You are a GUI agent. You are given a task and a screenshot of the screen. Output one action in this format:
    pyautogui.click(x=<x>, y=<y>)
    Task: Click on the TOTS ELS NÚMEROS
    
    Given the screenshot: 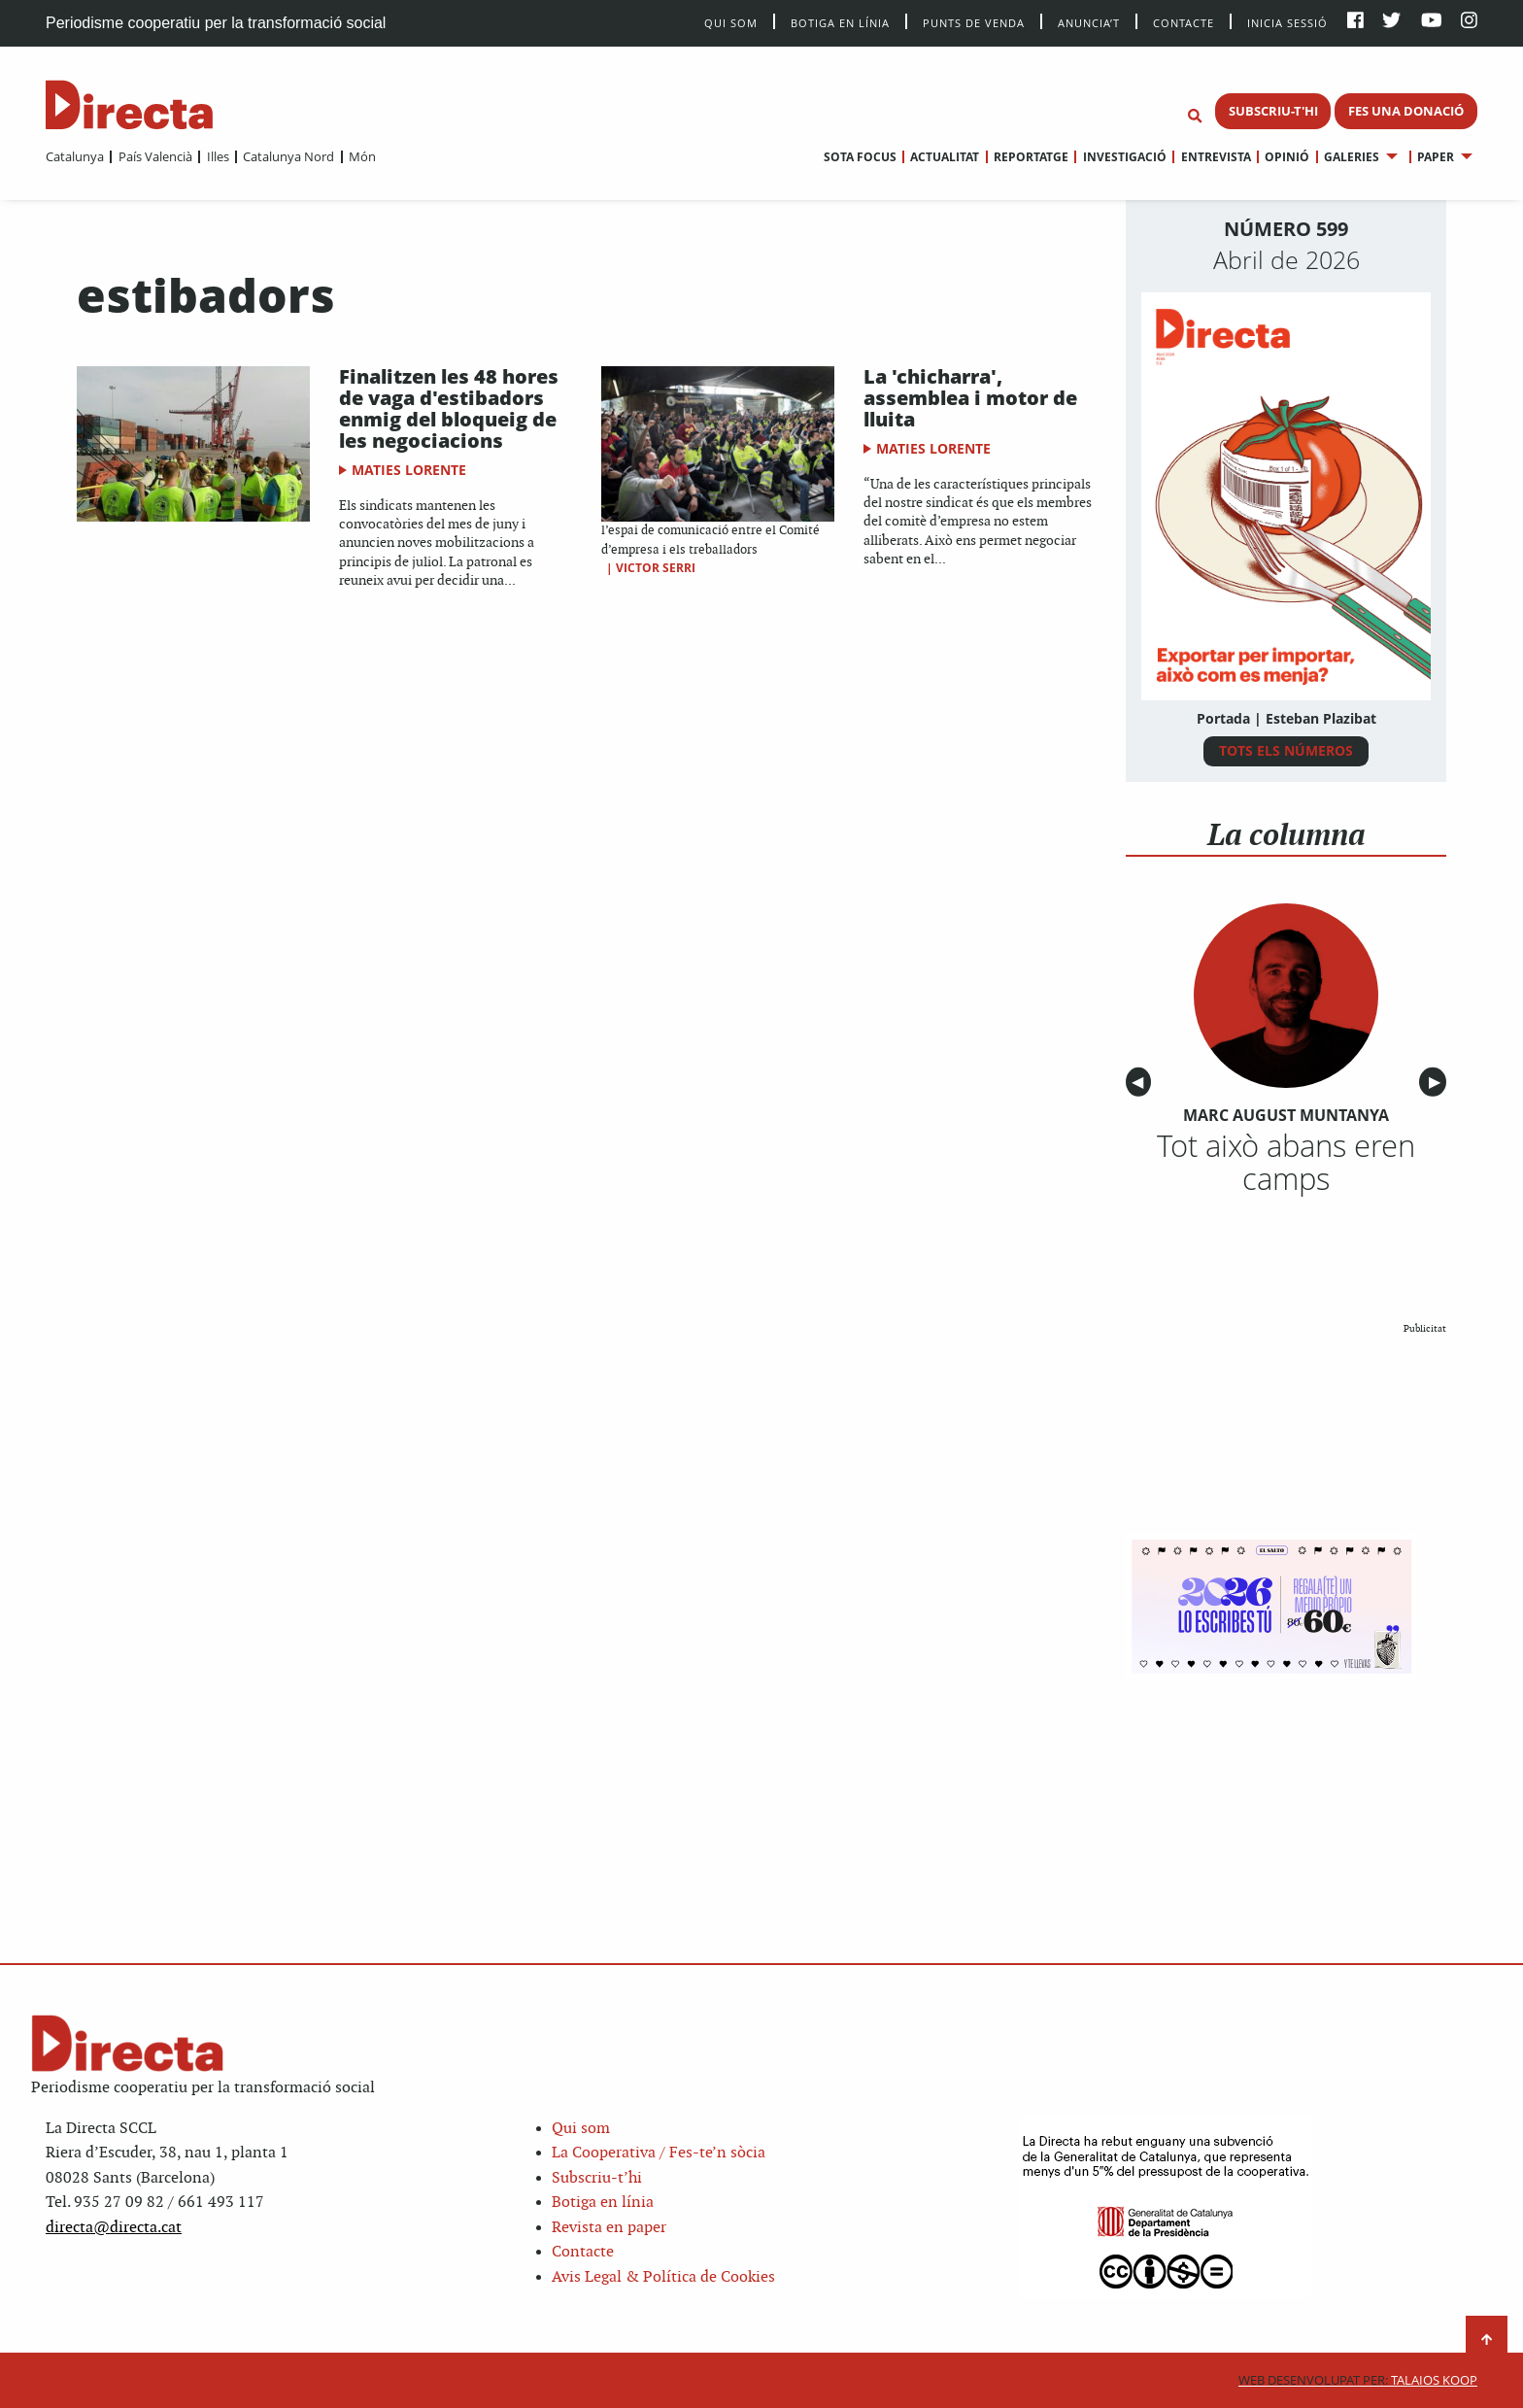 What is the action you would take?
    pyautogui.click(x=1286, y=750)
    